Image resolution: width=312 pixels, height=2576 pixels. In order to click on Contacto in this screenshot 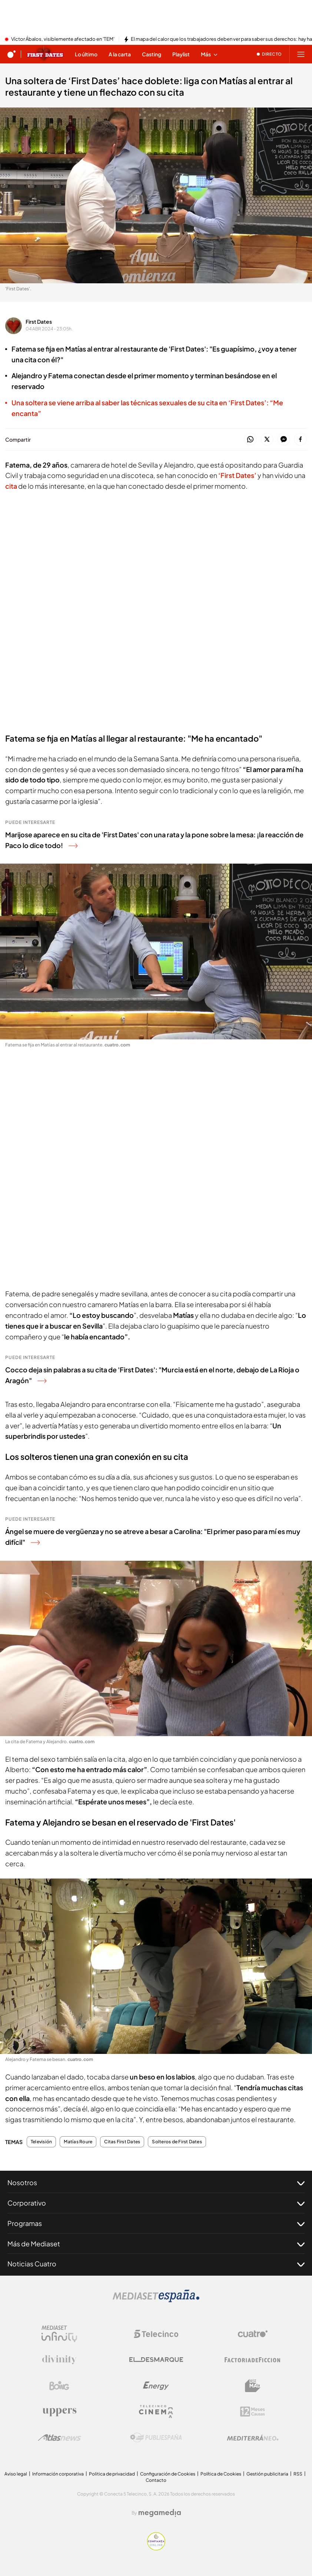, I will do `click(156, 2480)`.